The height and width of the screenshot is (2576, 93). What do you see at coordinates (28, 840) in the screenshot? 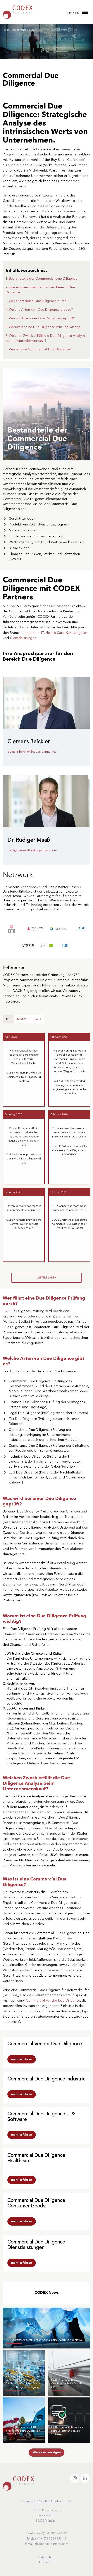
I see `Dr. Rüdiger Maaß` at bounding box center [28, 840].